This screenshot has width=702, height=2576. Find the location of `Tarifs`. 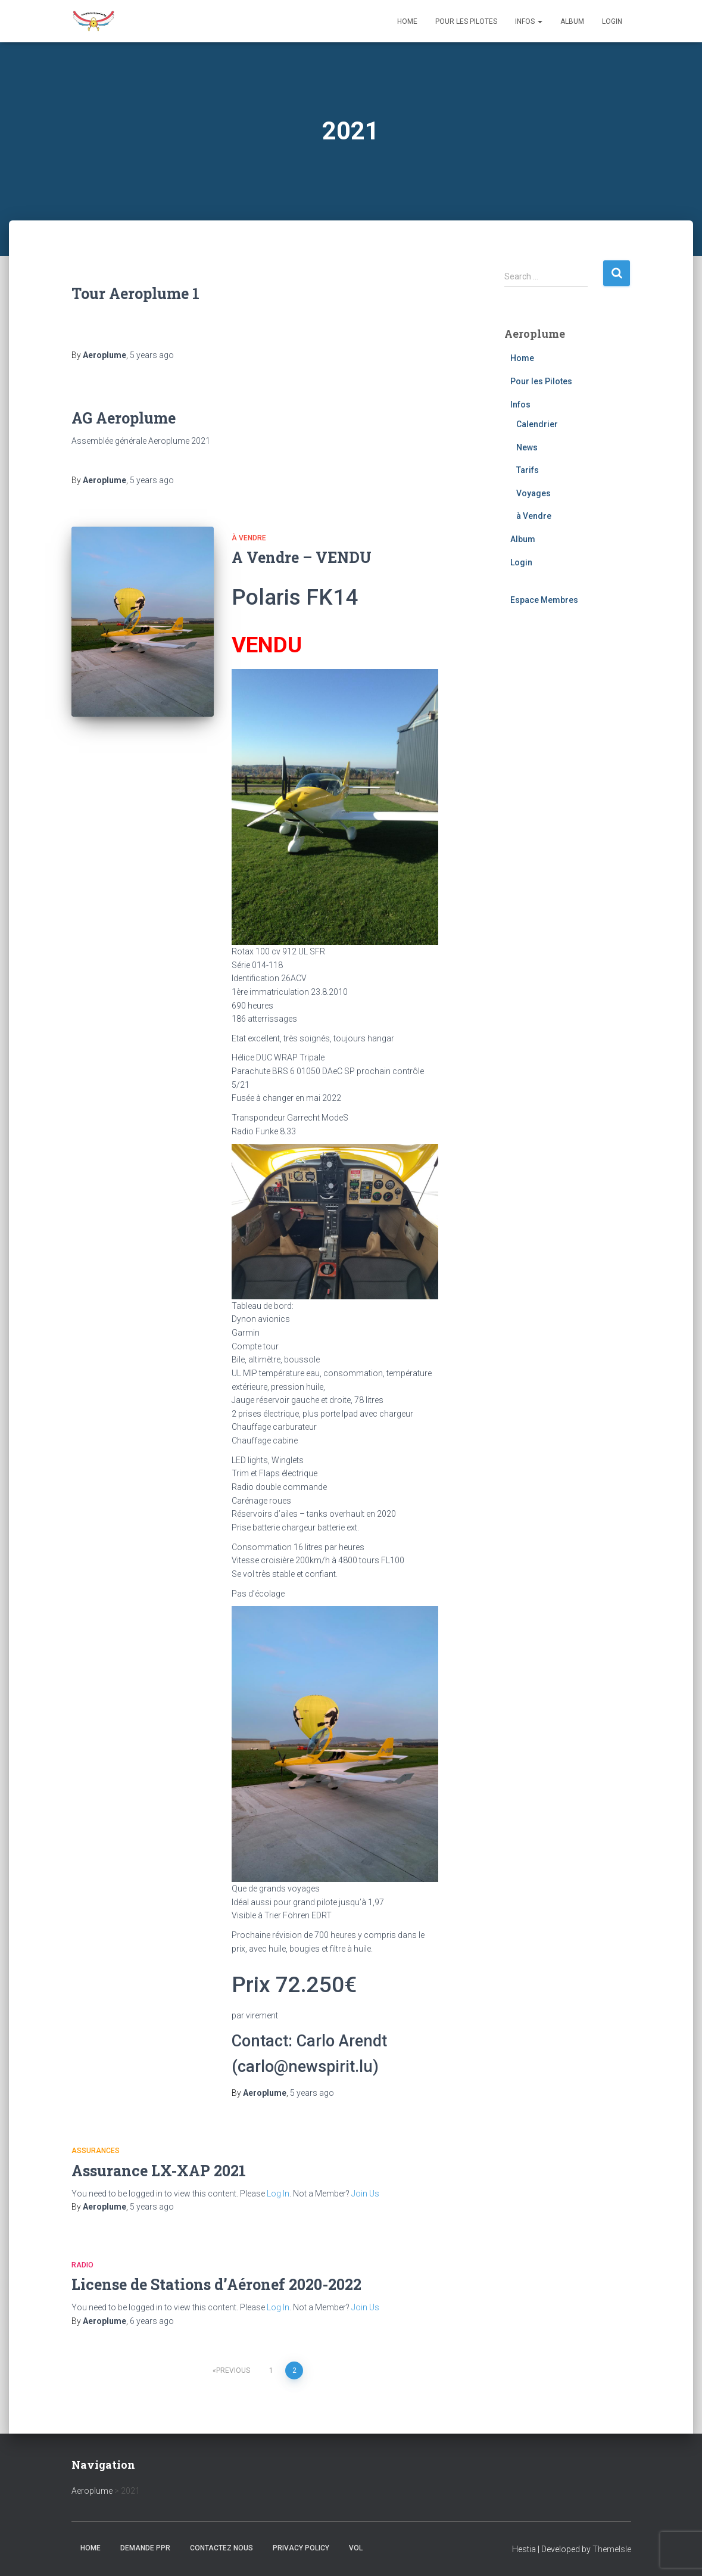

Tarifs is located at coordinates (527, 470).